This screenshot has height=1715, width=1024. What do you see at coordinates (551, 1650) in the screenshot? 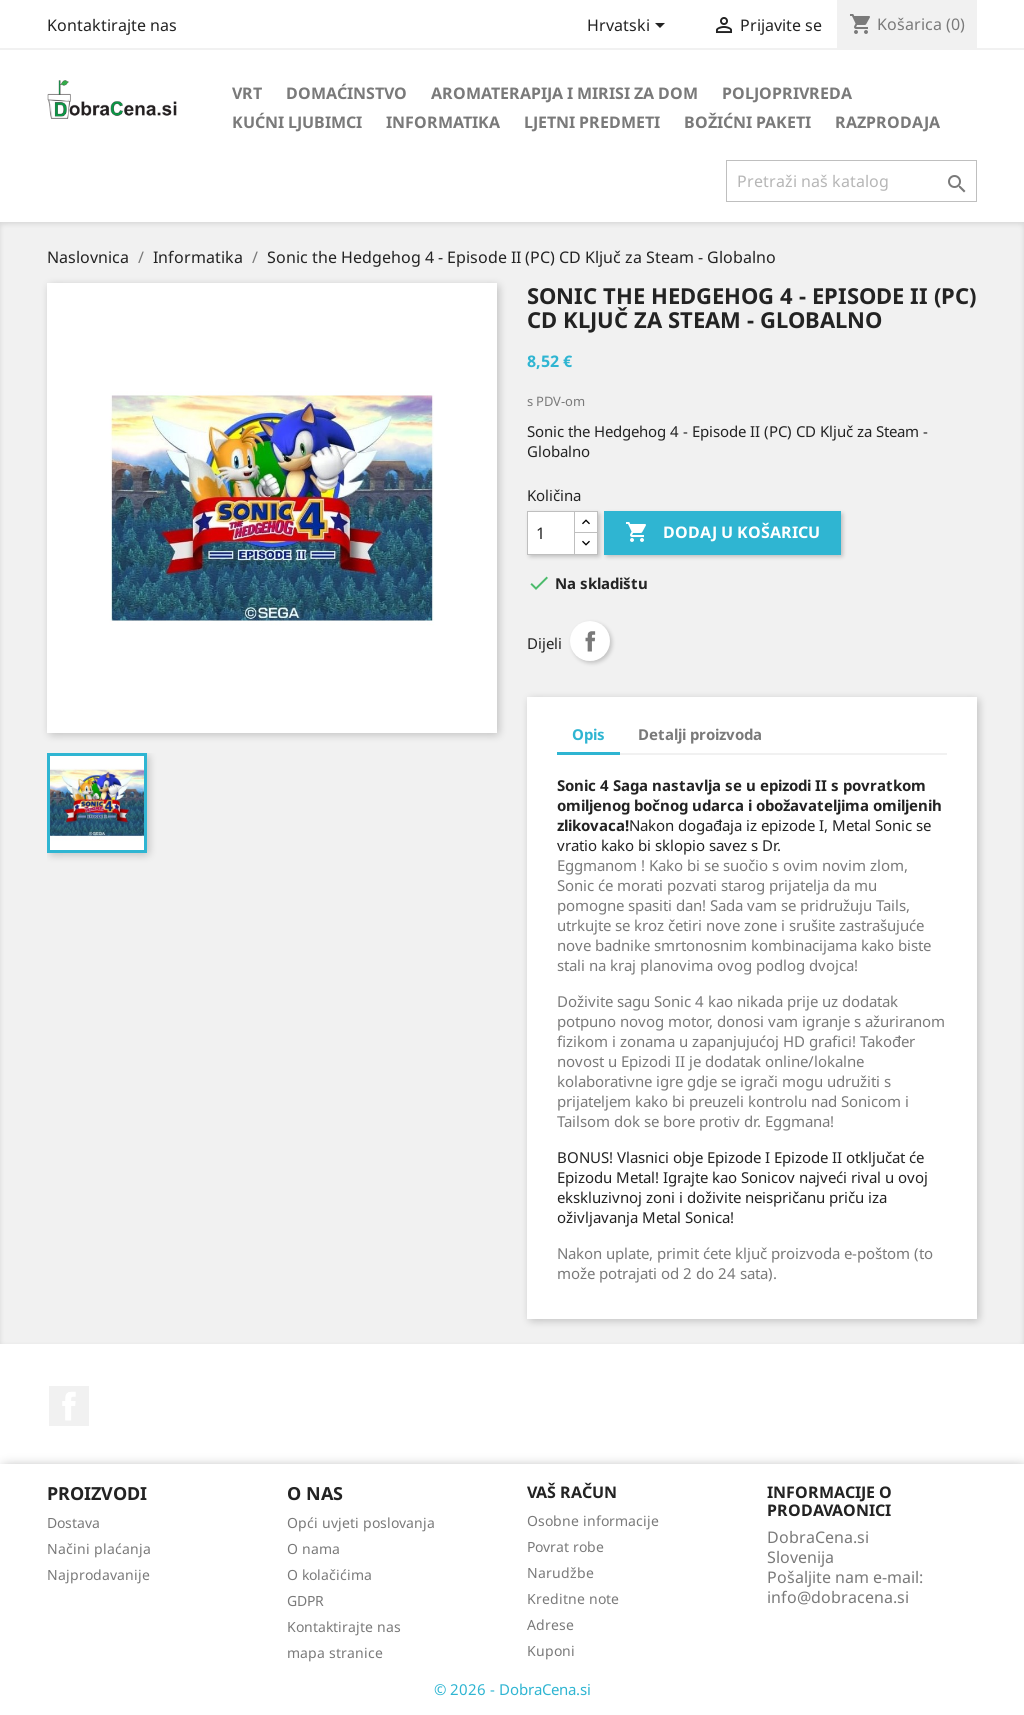
I see `Kuponi` at bounding box center [551, 1650].